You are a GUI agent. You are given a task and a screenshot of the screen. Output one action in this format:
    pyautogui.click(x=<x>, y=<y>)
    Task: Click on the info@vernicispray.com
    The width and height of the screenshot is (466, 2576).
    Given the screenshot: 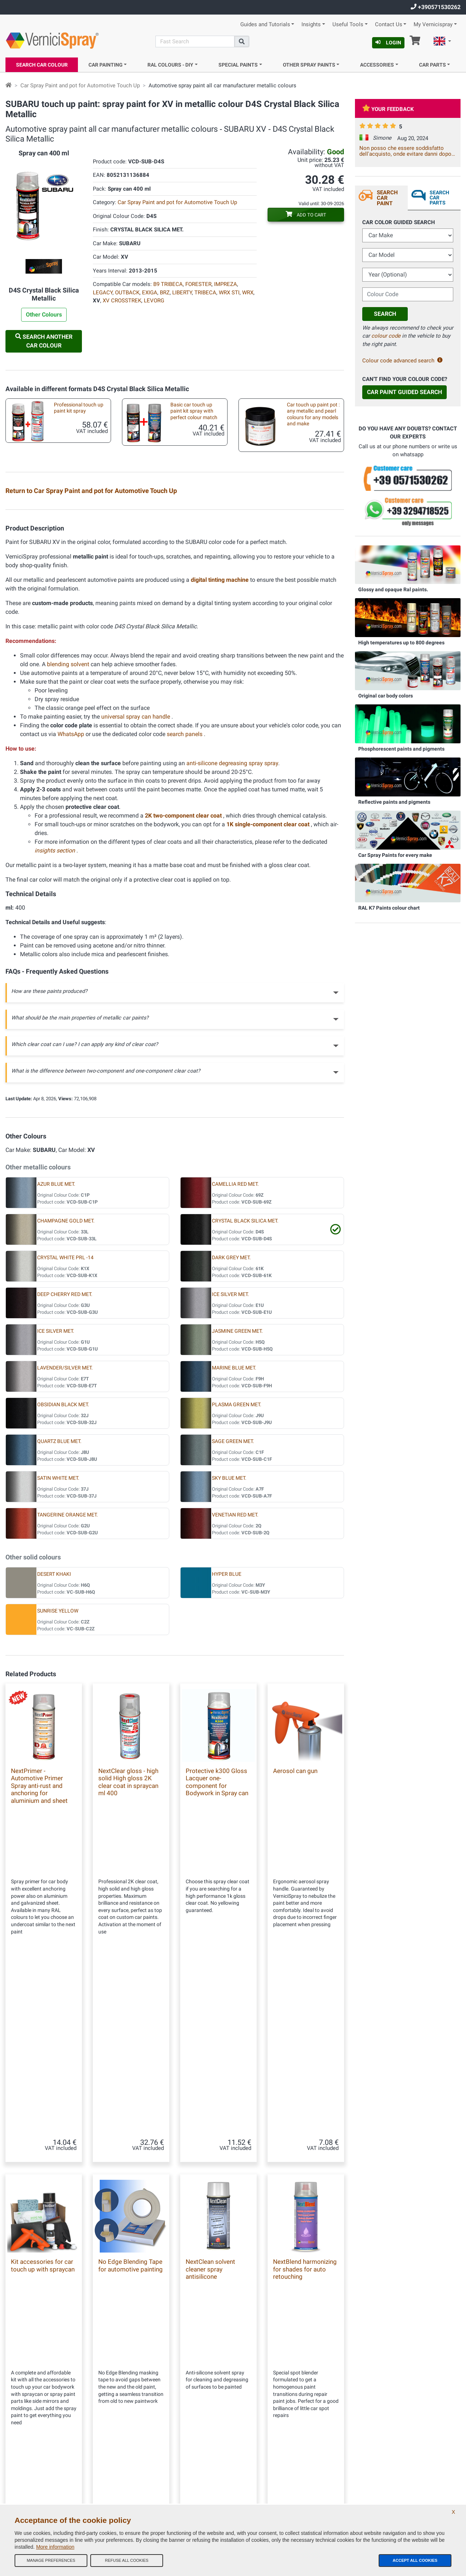 What is the action you would take?
    pyautogui.click(x=49, y=2447)
    